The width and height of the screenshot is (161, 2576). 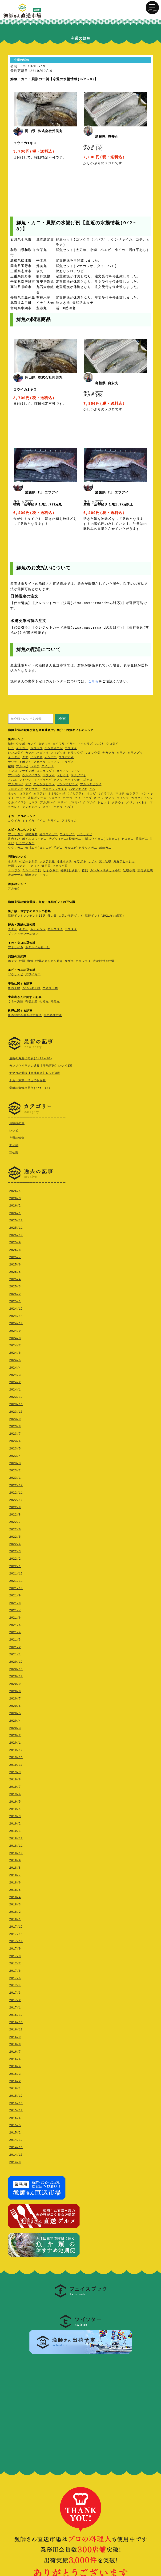 I want to click on 2017/2, so click(x=15, y=1997).